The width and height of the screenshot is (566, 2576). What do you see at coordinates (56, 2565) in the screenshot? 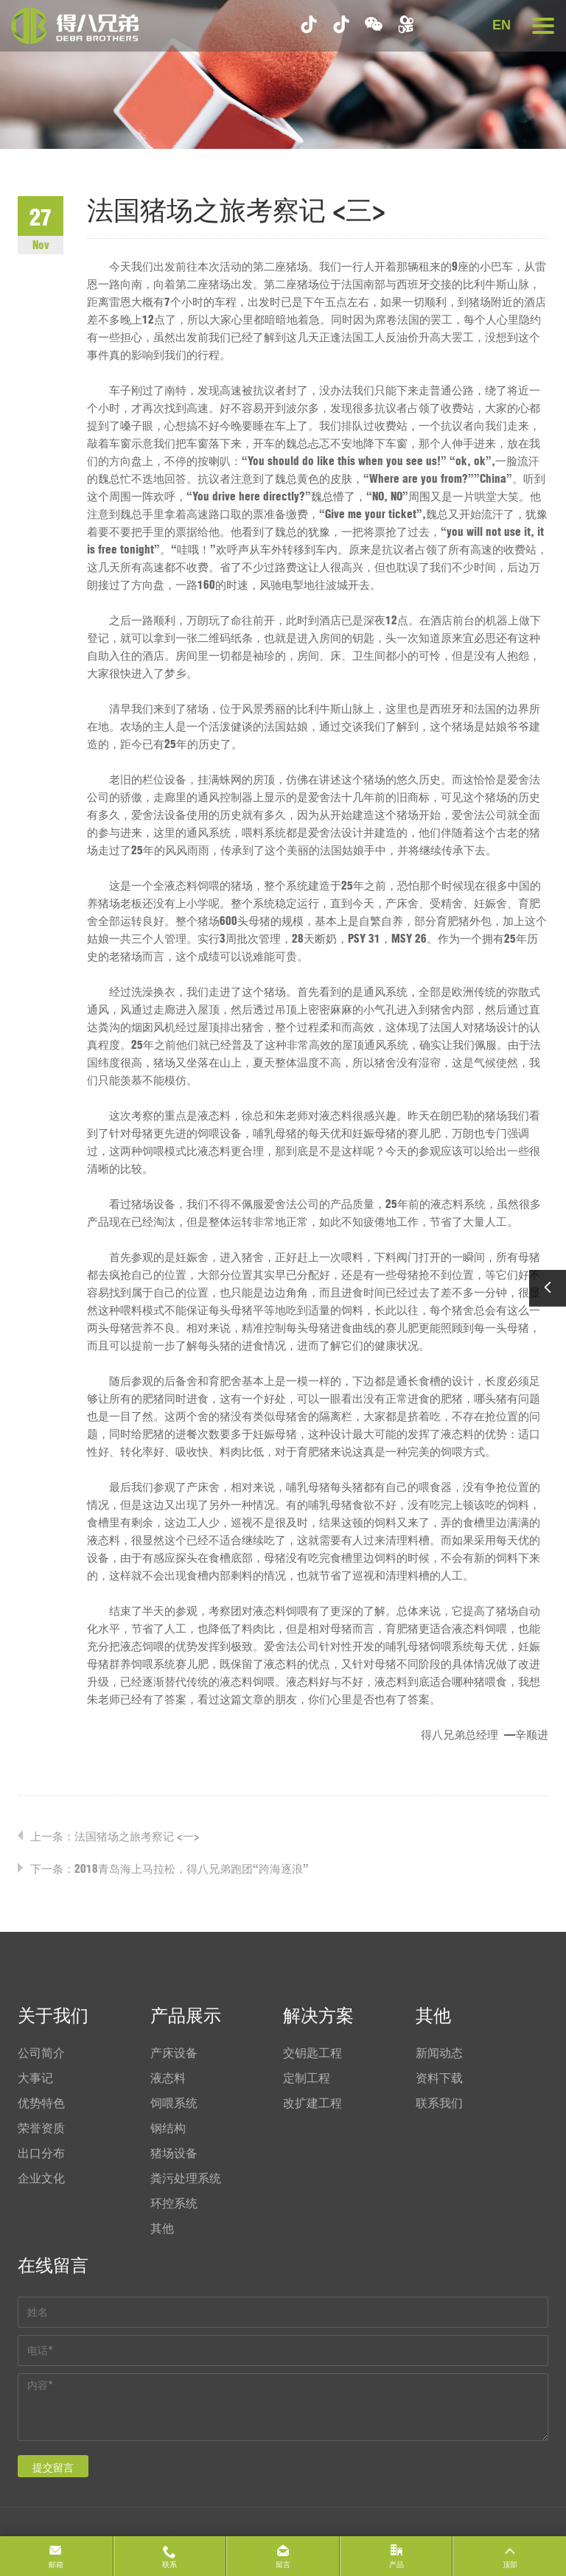
I see `邮箱` at bounding box center [56, 2565].